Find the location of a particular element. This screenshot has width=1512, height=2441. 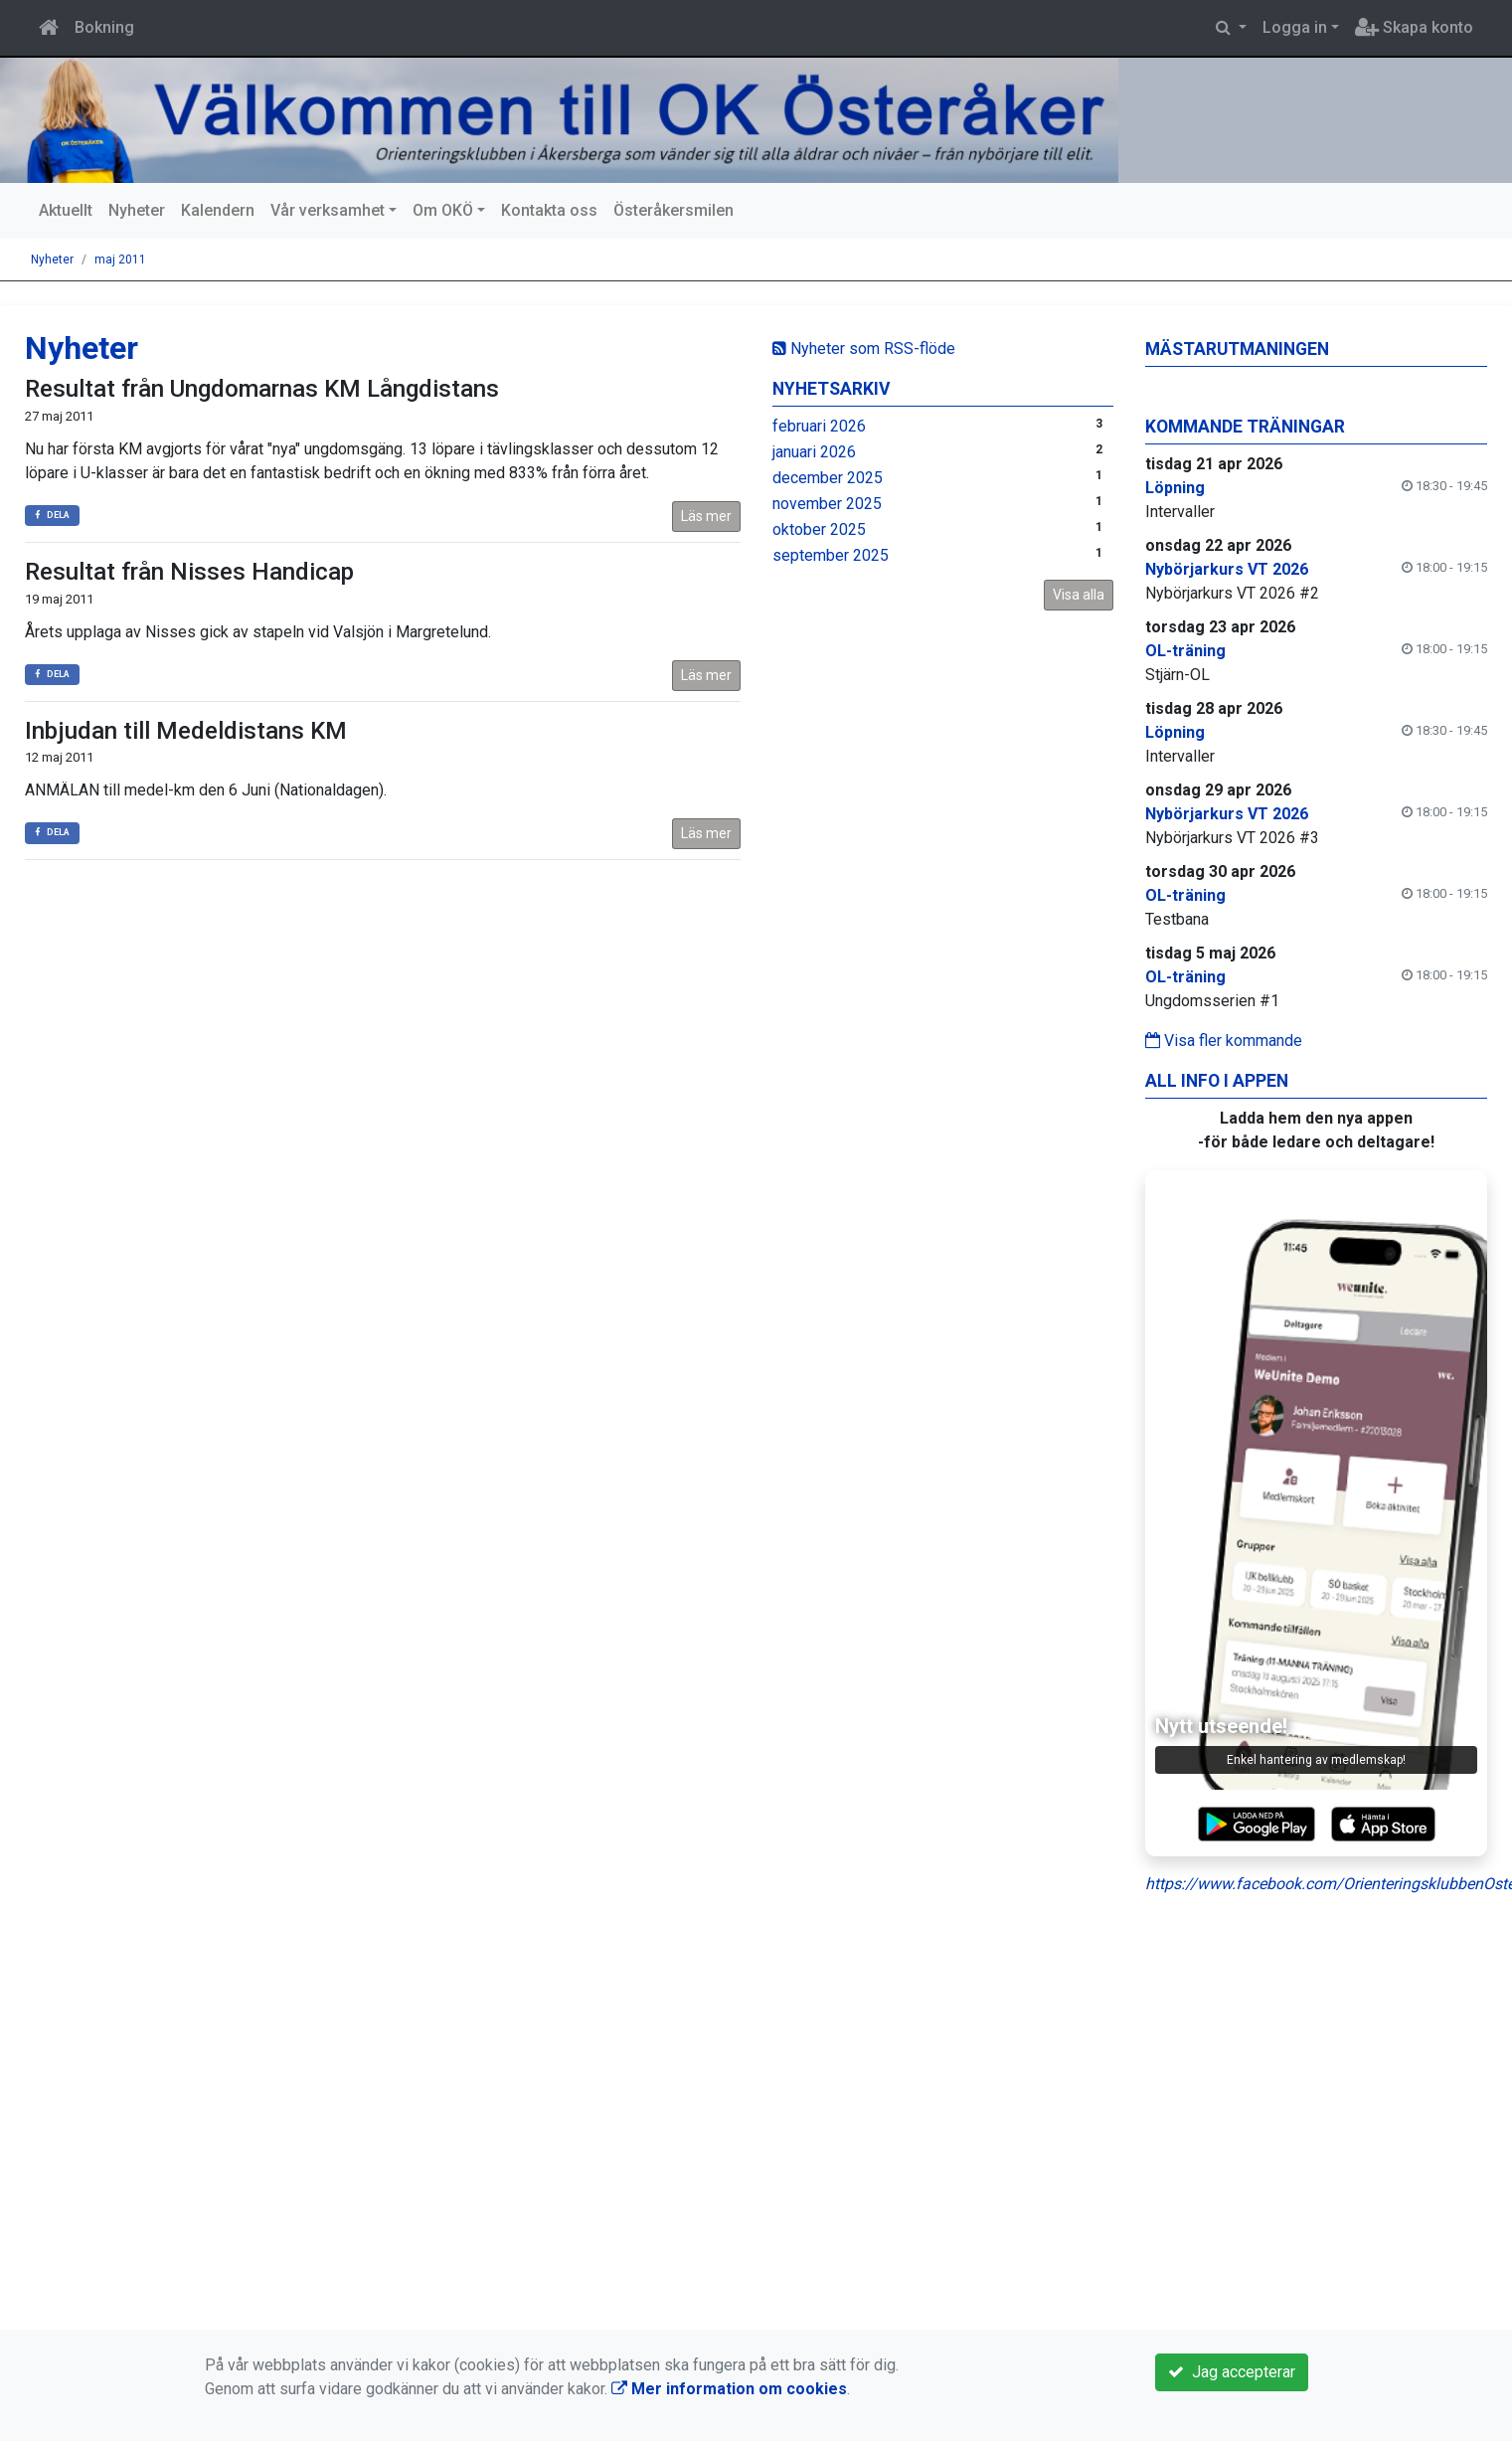

Om OKÖ is located at coordinates (443, 210).